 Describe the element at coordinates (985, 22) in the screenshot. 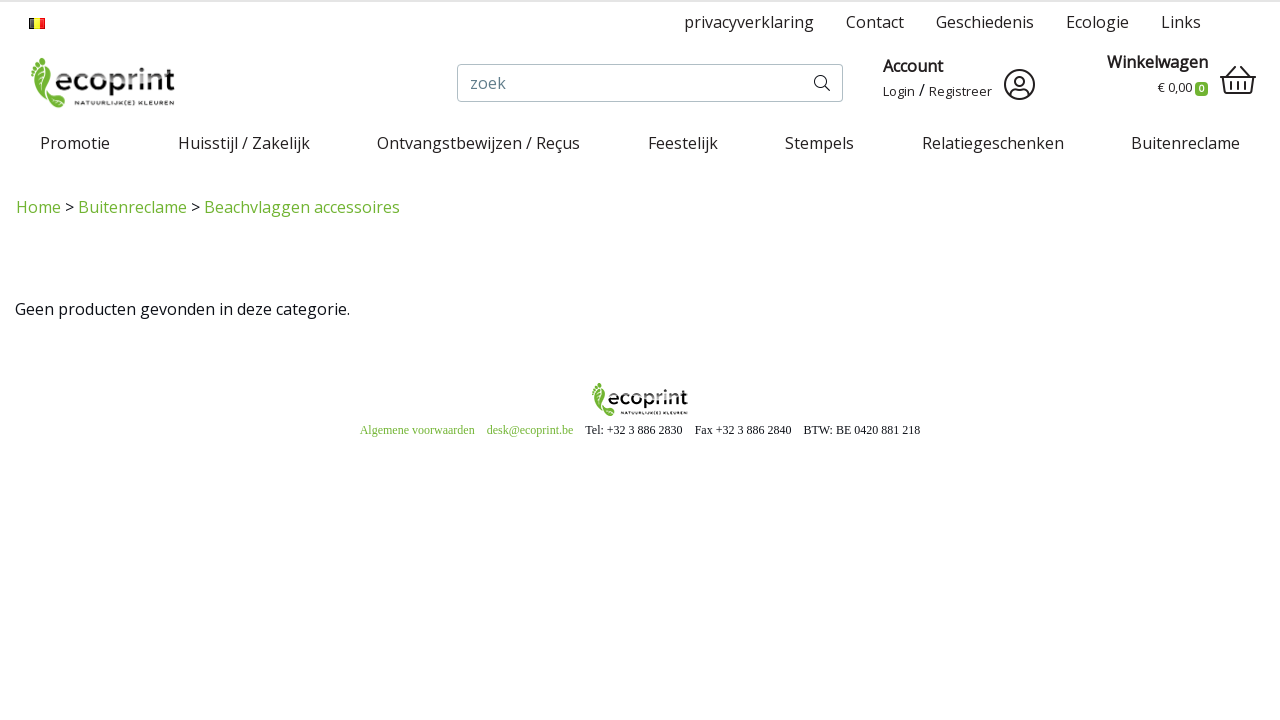

I see `Geschiedenis` at that location.